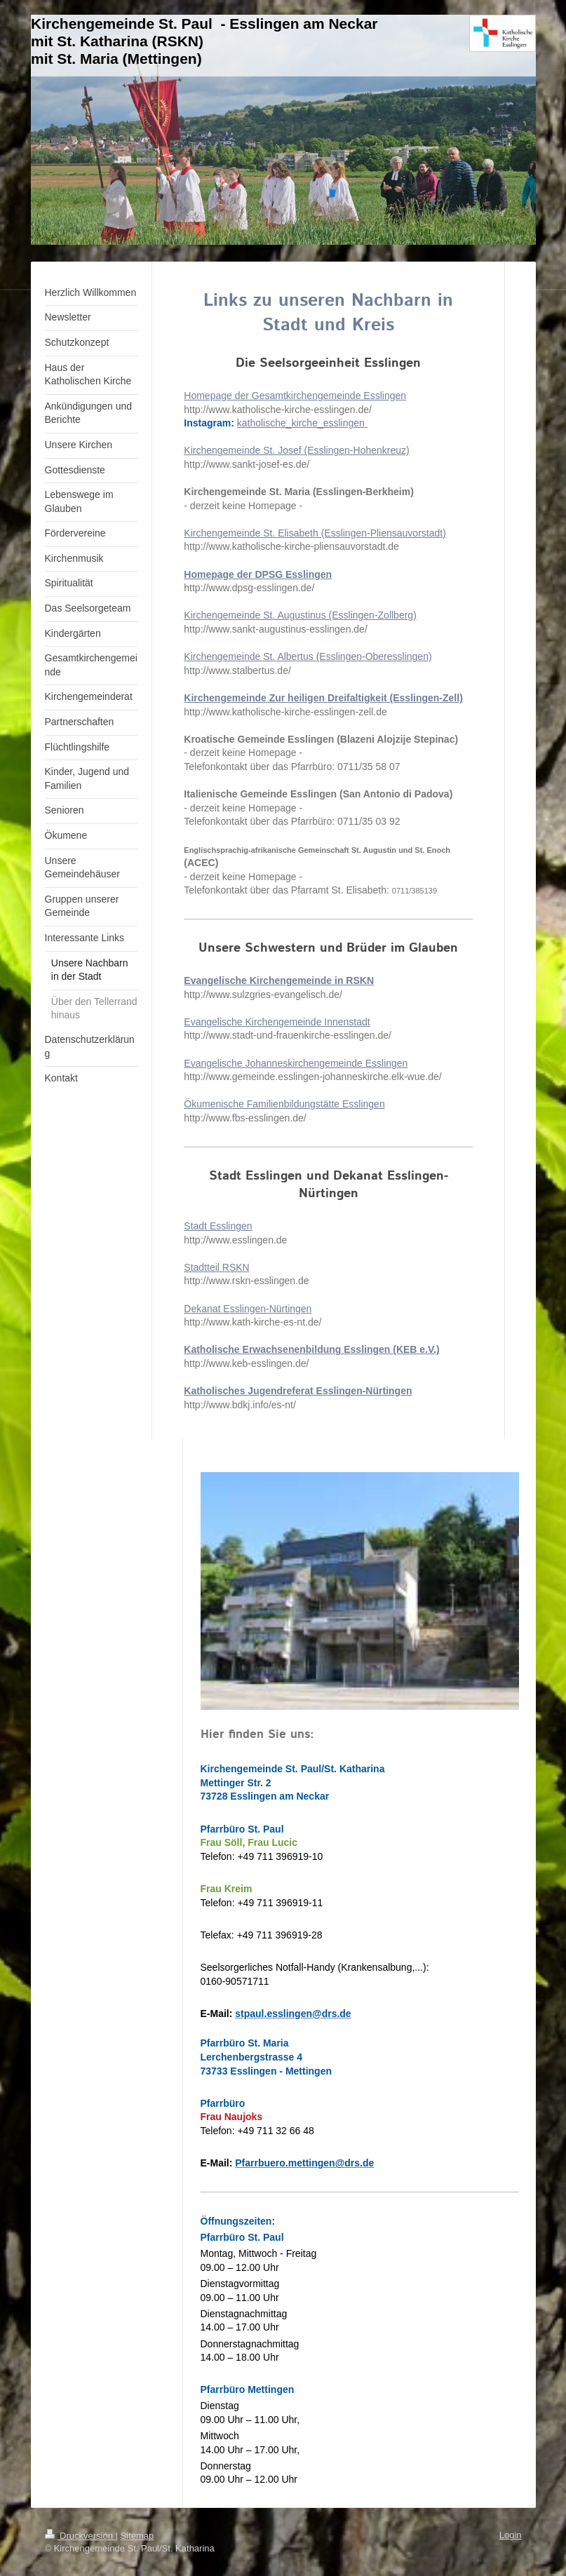  Describe the element at coordinates (307, 656) in the screenshot. I see `Kirchengemeinde St. Albertus (Esslingen-Oberesslingen)` at that location.